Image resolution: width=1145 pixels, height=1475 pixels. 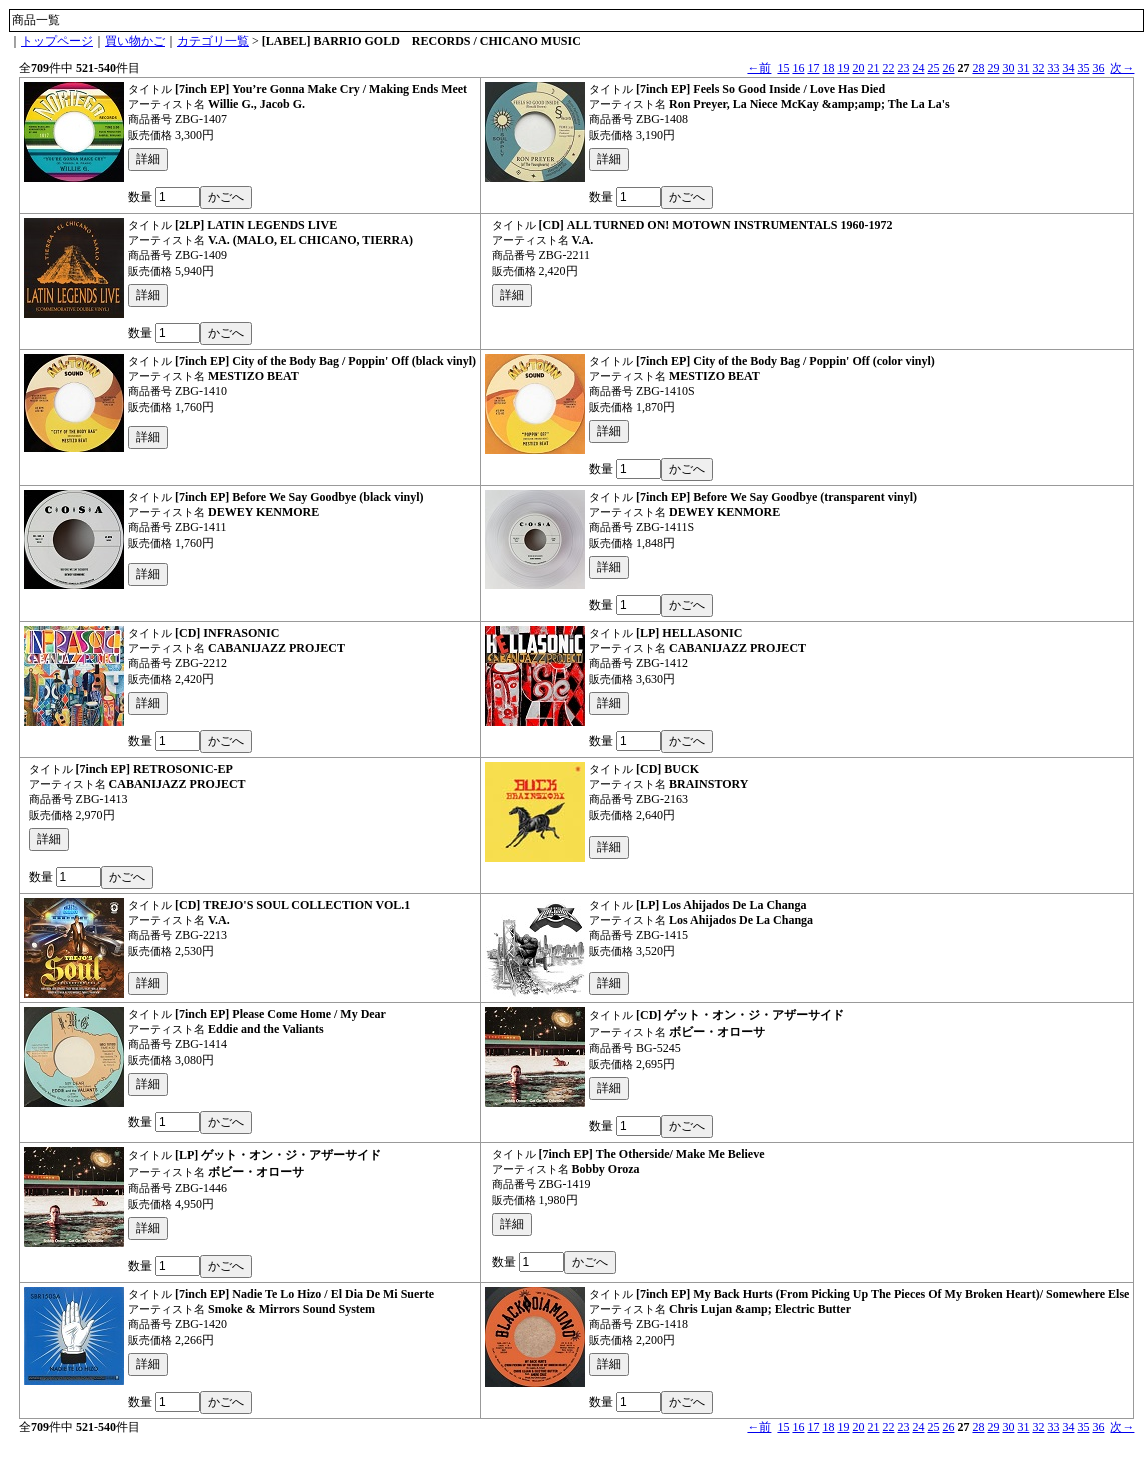 I want to click on 31, so click(x=1023, y=68).